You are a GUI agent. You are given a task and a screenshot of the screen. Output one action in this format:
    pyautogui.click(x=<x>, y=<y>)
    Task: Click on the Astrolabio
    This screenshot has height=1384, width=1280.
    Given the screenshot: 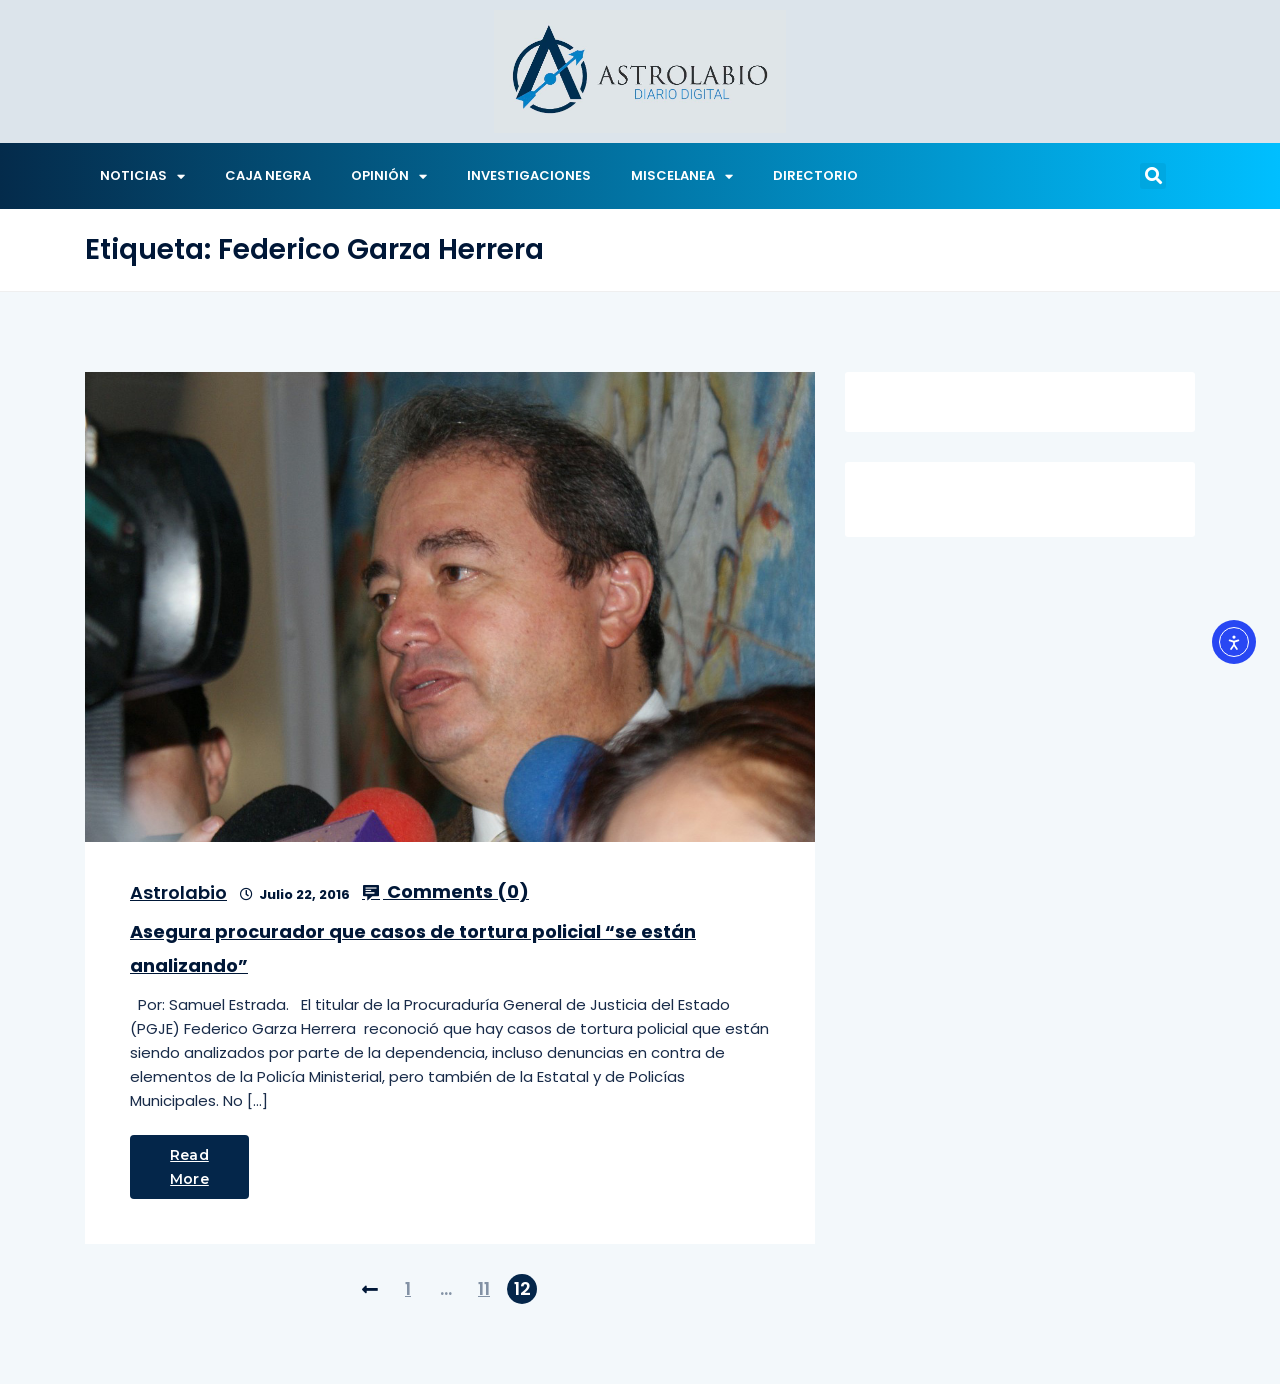 What is the action you would take?
    pyautogui.click(x=178, y=892)
    